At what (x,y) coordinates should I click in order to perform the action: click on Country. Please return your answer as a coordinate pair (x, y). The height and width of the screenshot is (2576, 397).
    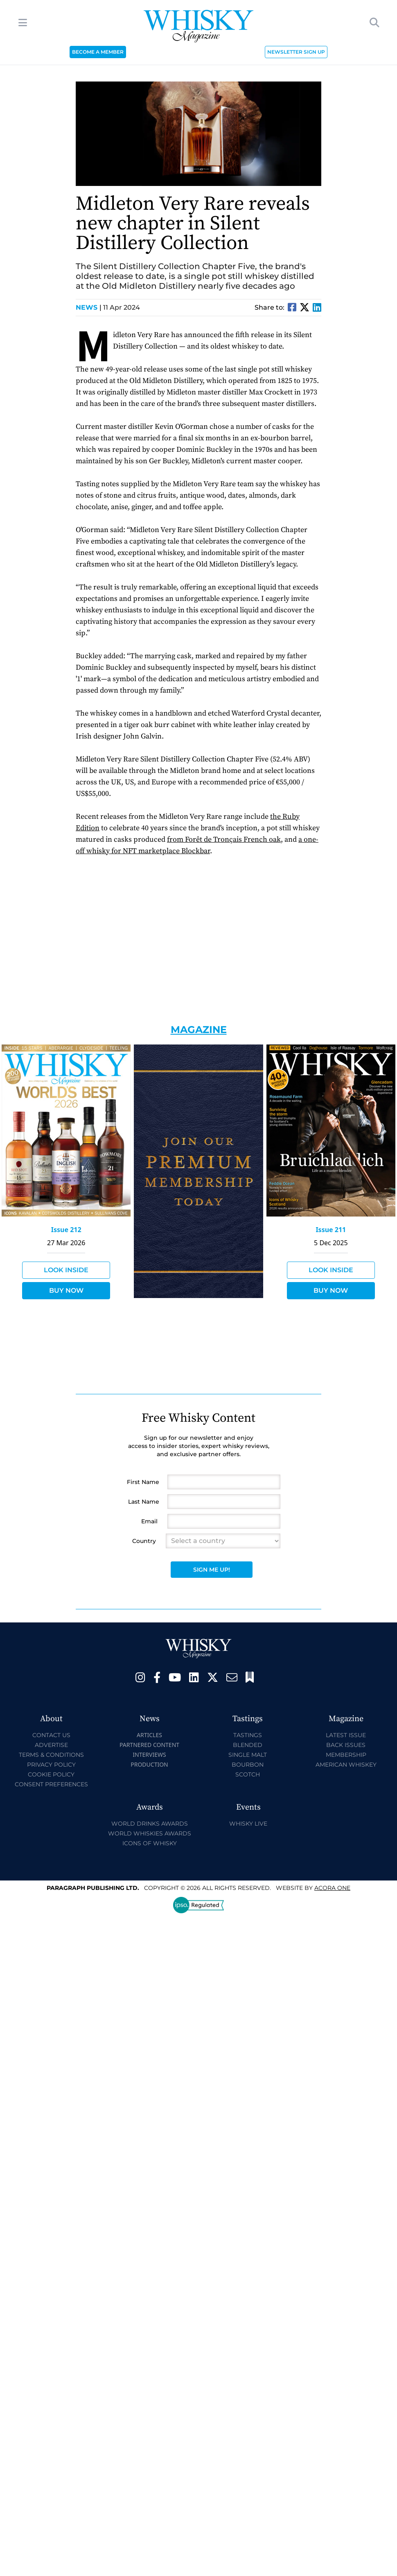
    Looking at the image, I should click on (144, 1541).